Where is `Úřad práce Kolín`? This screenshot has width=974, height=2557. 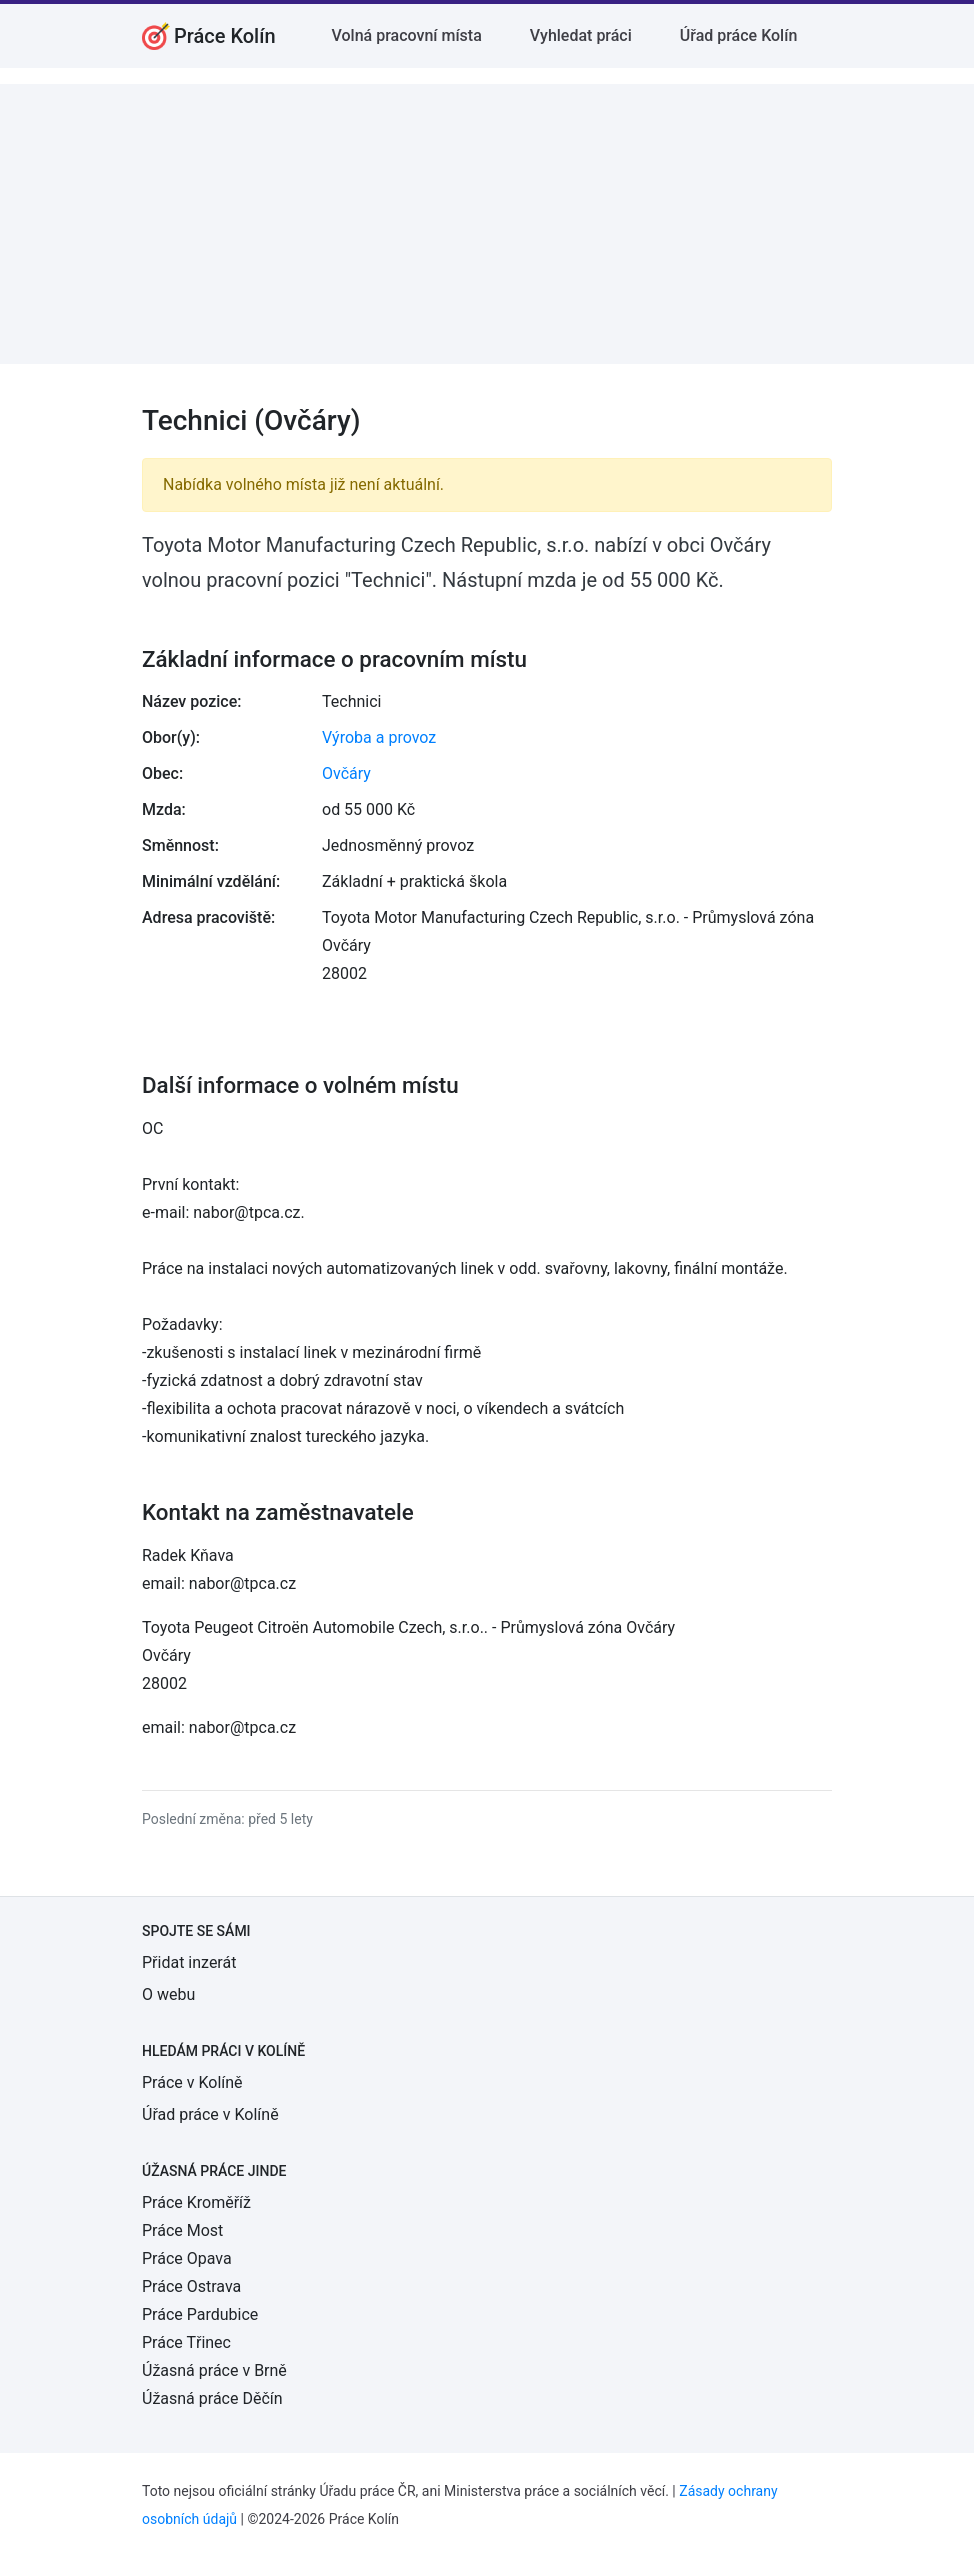
Úřad práce Kolín is located at coordinates (739, 35).